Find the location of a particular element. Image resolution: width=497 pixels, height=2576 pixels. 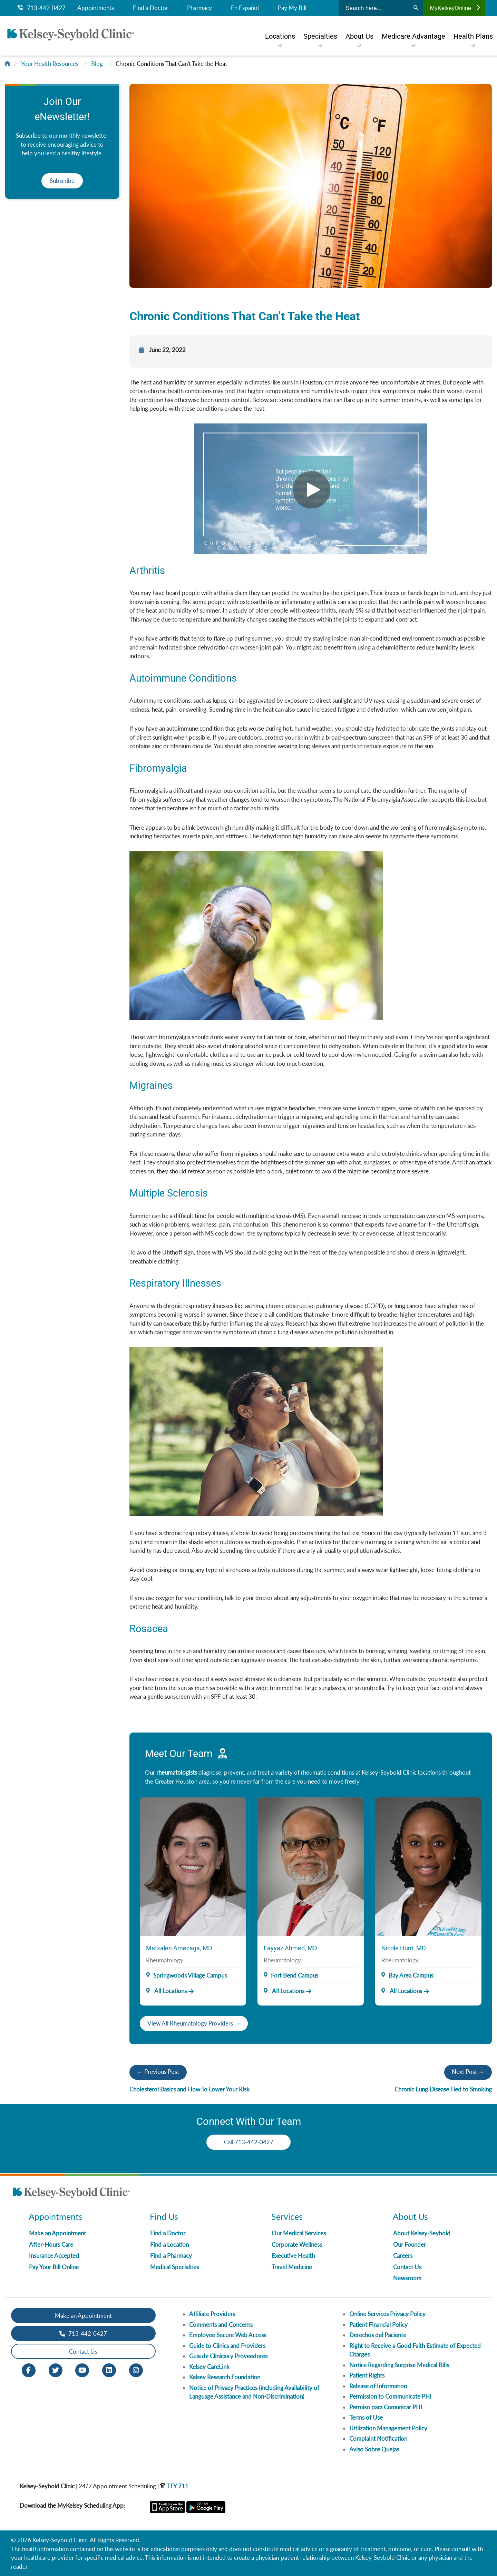

Cholesterol Basics and How To Lower Your Risk is located at coordinates (189, 2089).